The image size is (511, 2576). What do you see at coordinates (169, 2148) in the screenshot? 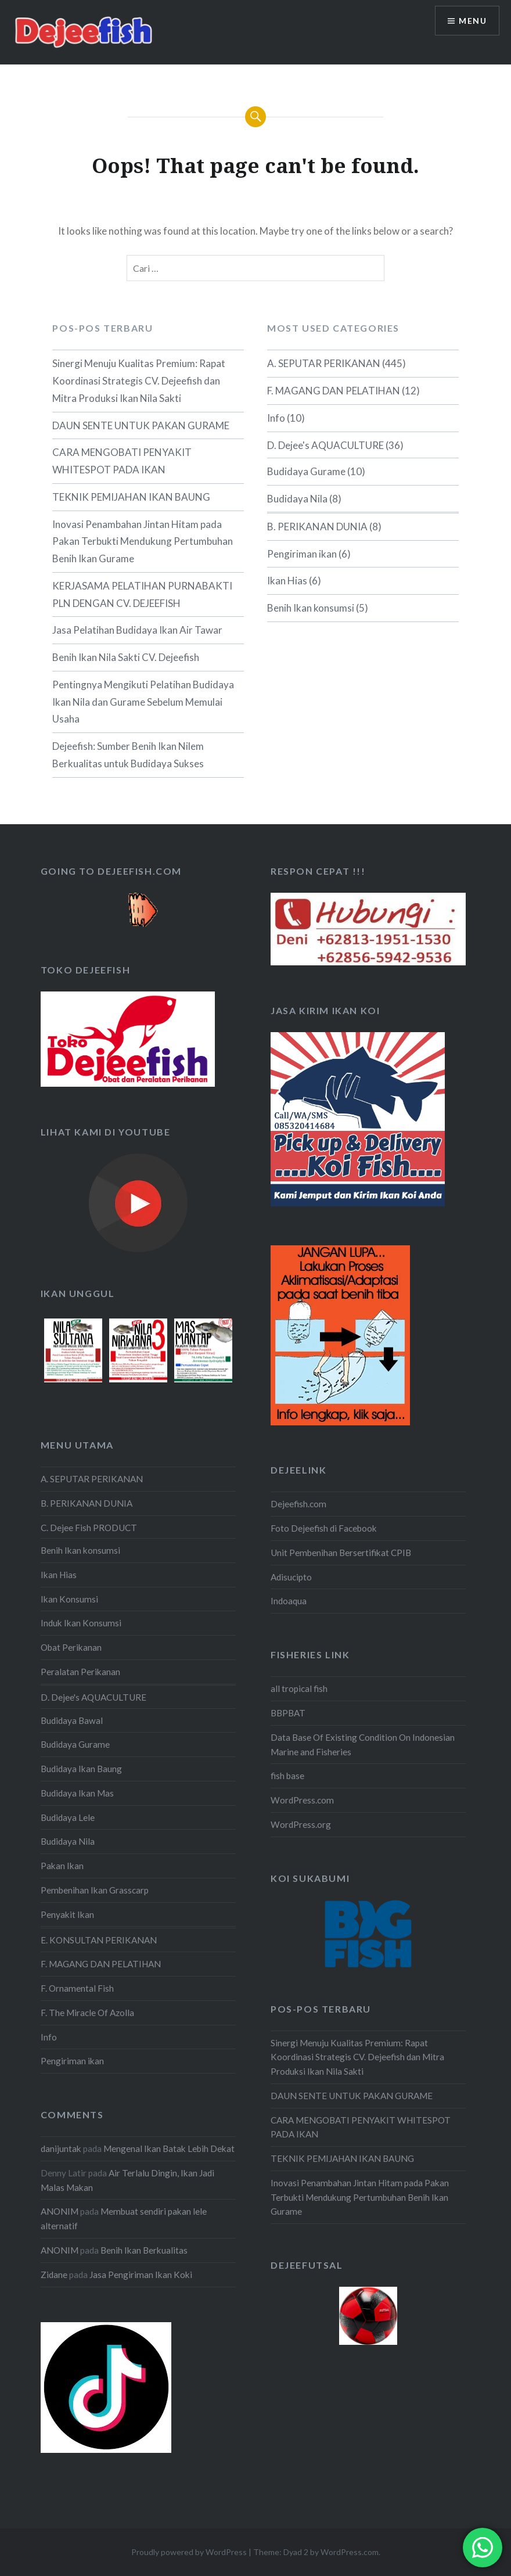
I see `Mengenal Ikan Batak Lebih Dekat` at bounding box center [169, 2148].